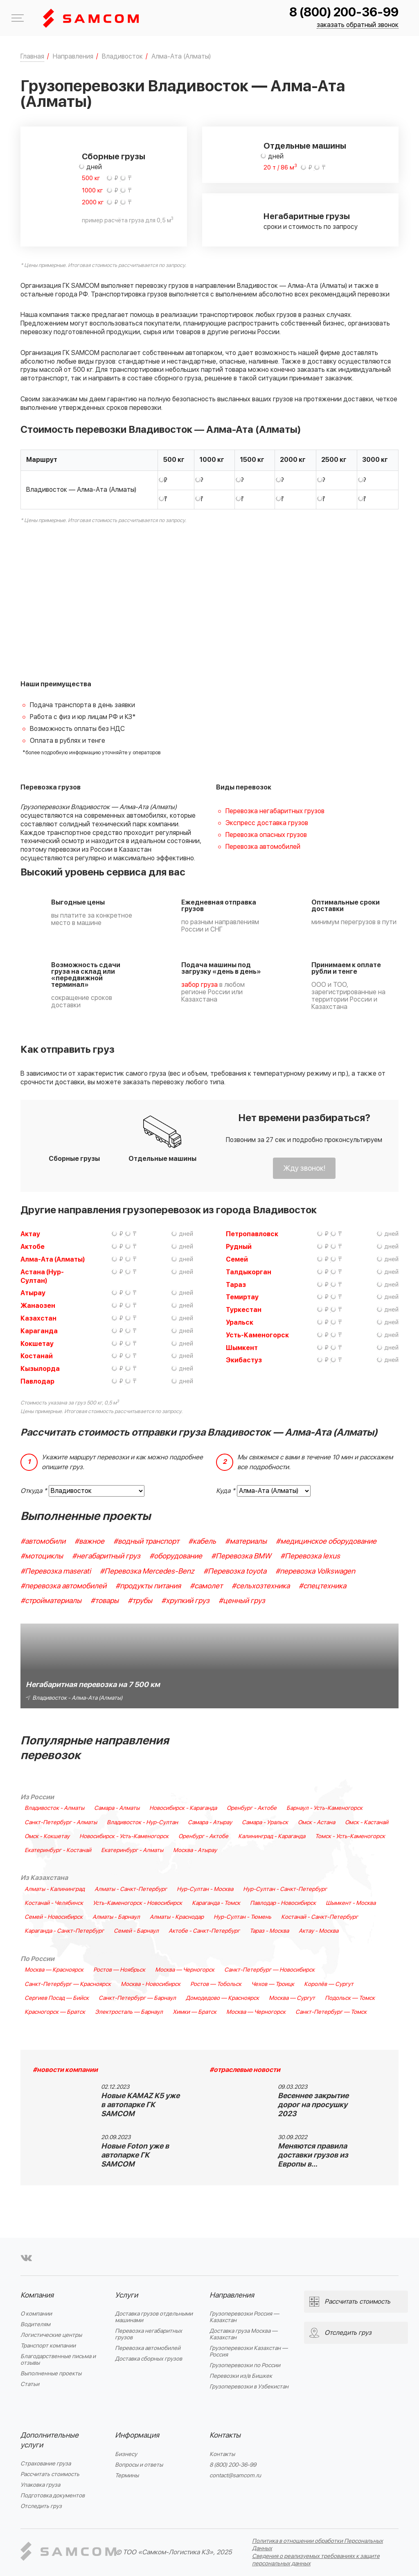  Describe the element at coordinates (210, 1822) in the screenshot. I see `Самара - Атырау` at that location.